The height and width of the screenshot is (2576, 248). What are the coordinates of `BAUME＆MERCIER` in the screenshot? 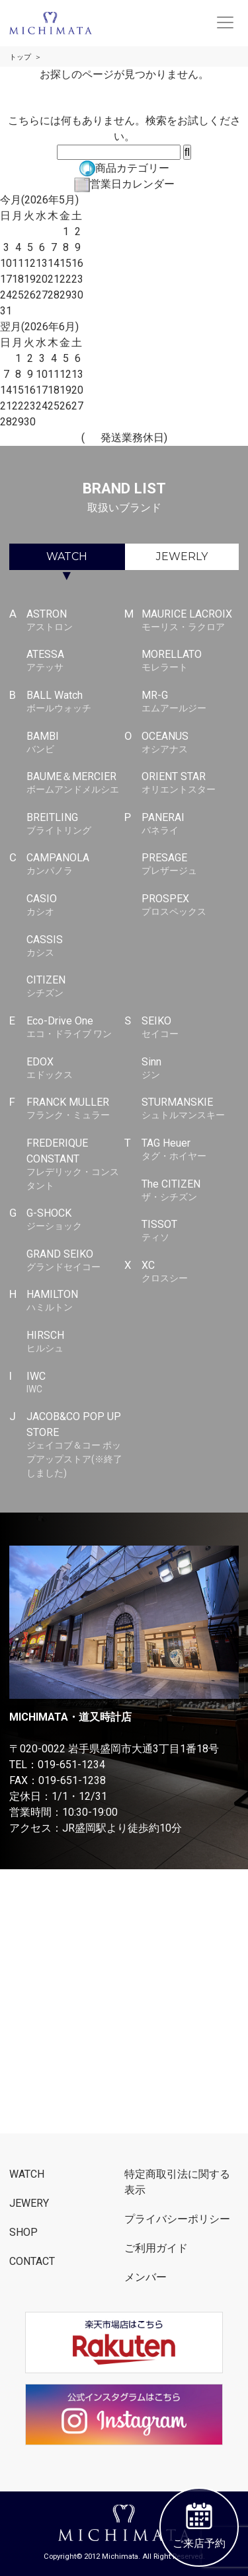 It's located at (75, 783).